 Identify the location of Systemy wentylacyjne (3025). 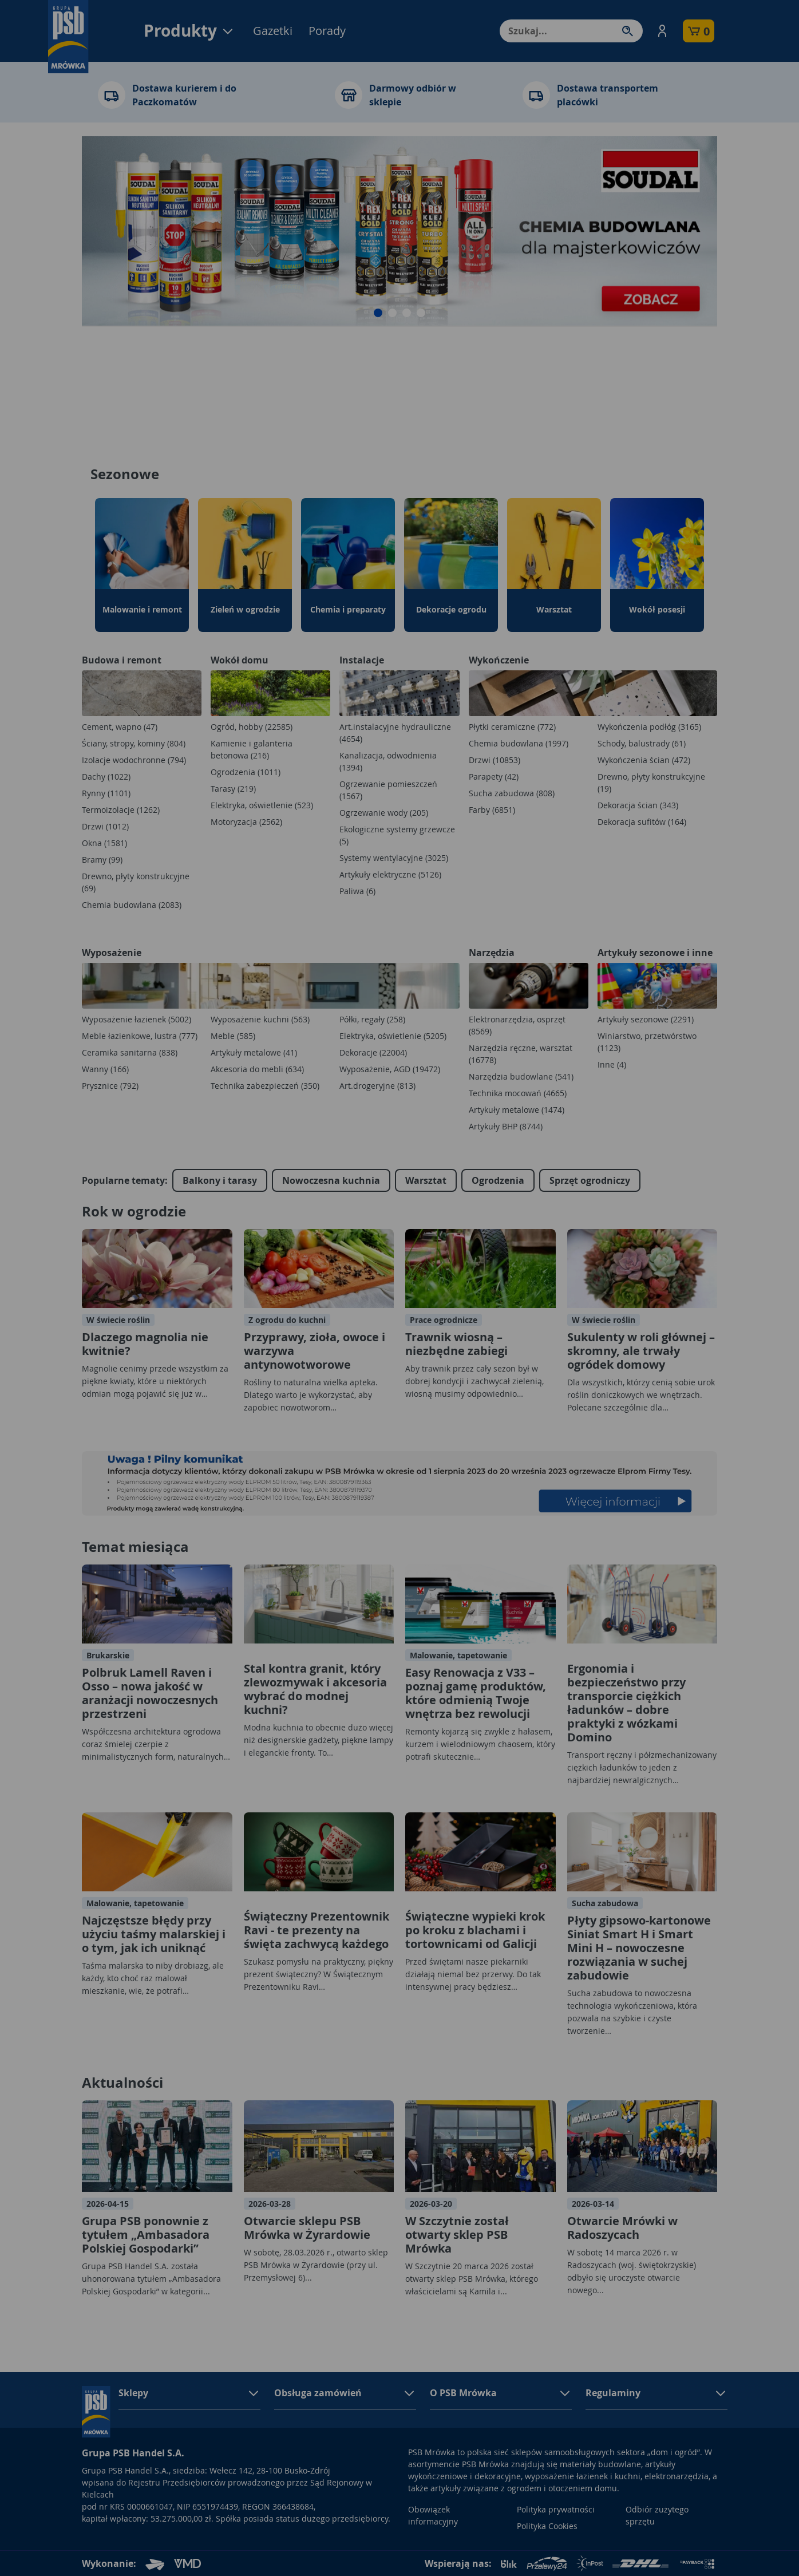
(393, 857).